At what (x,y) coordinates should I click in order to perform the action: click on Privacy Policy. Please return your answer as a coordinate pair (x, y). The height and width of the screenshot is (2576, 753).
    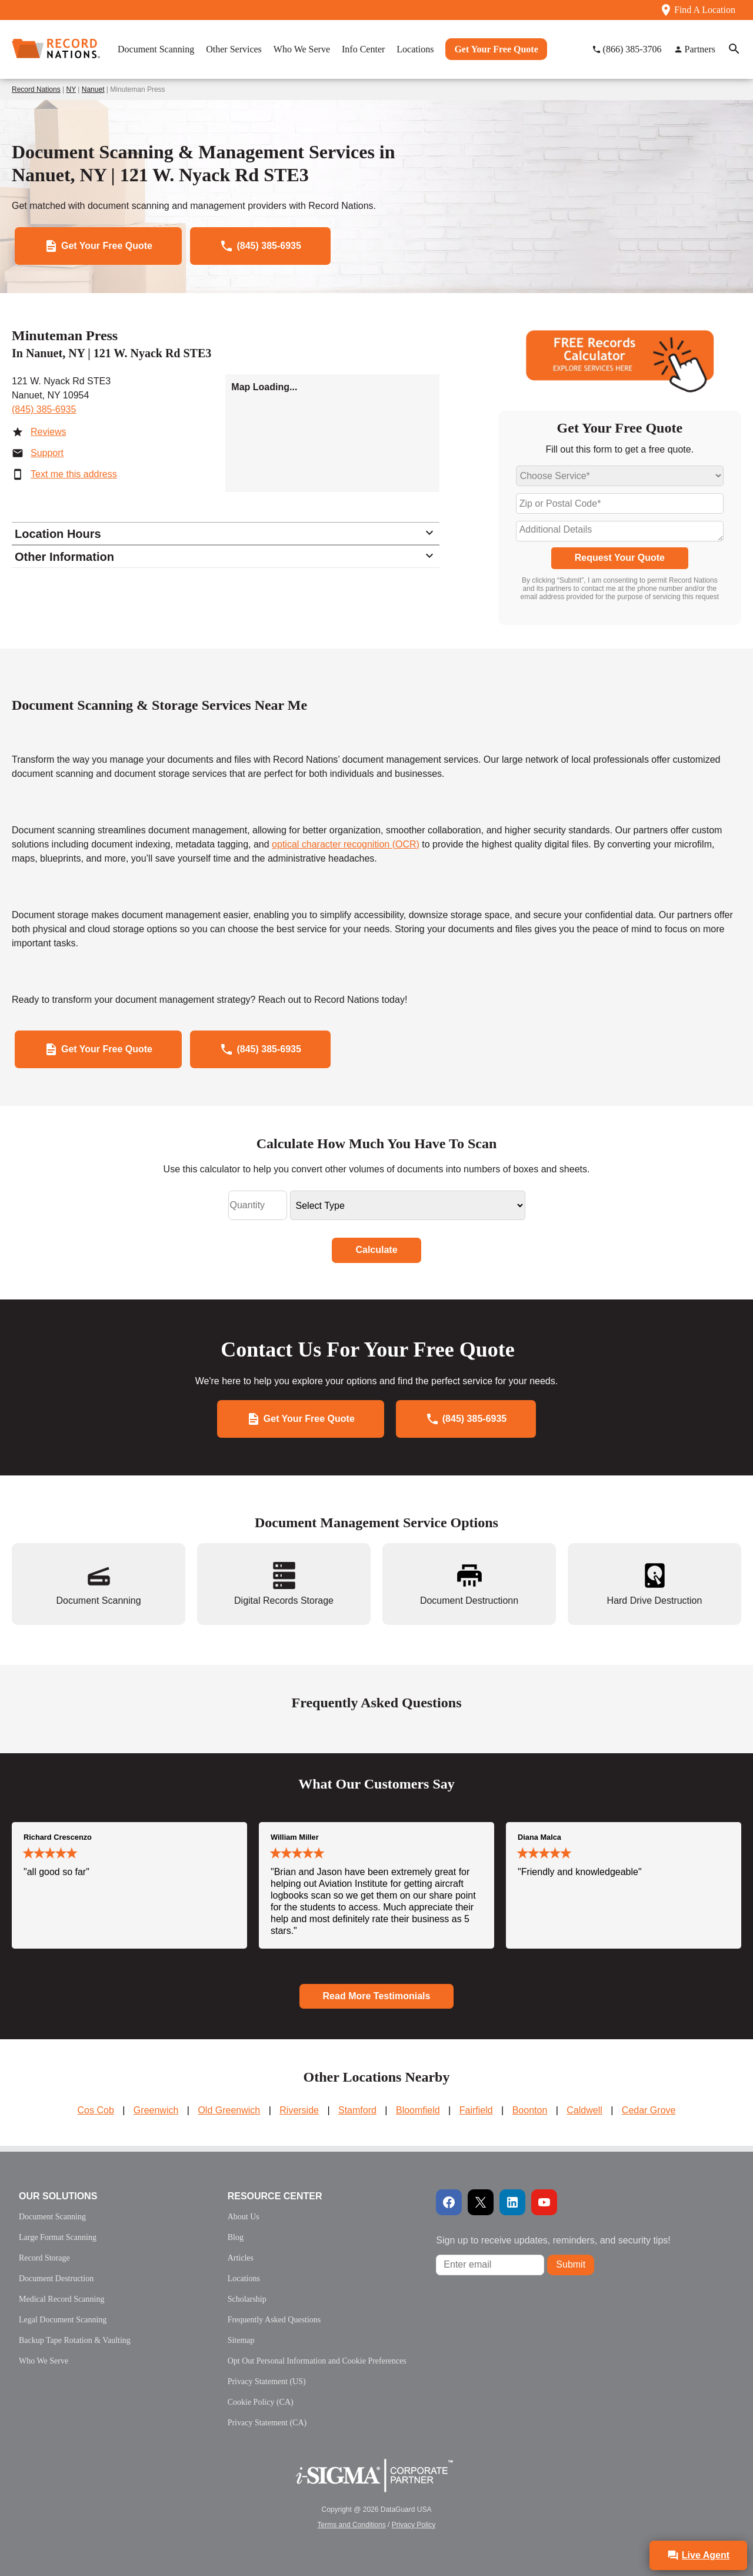
    Looking at the image, I should click on (414, 2525).